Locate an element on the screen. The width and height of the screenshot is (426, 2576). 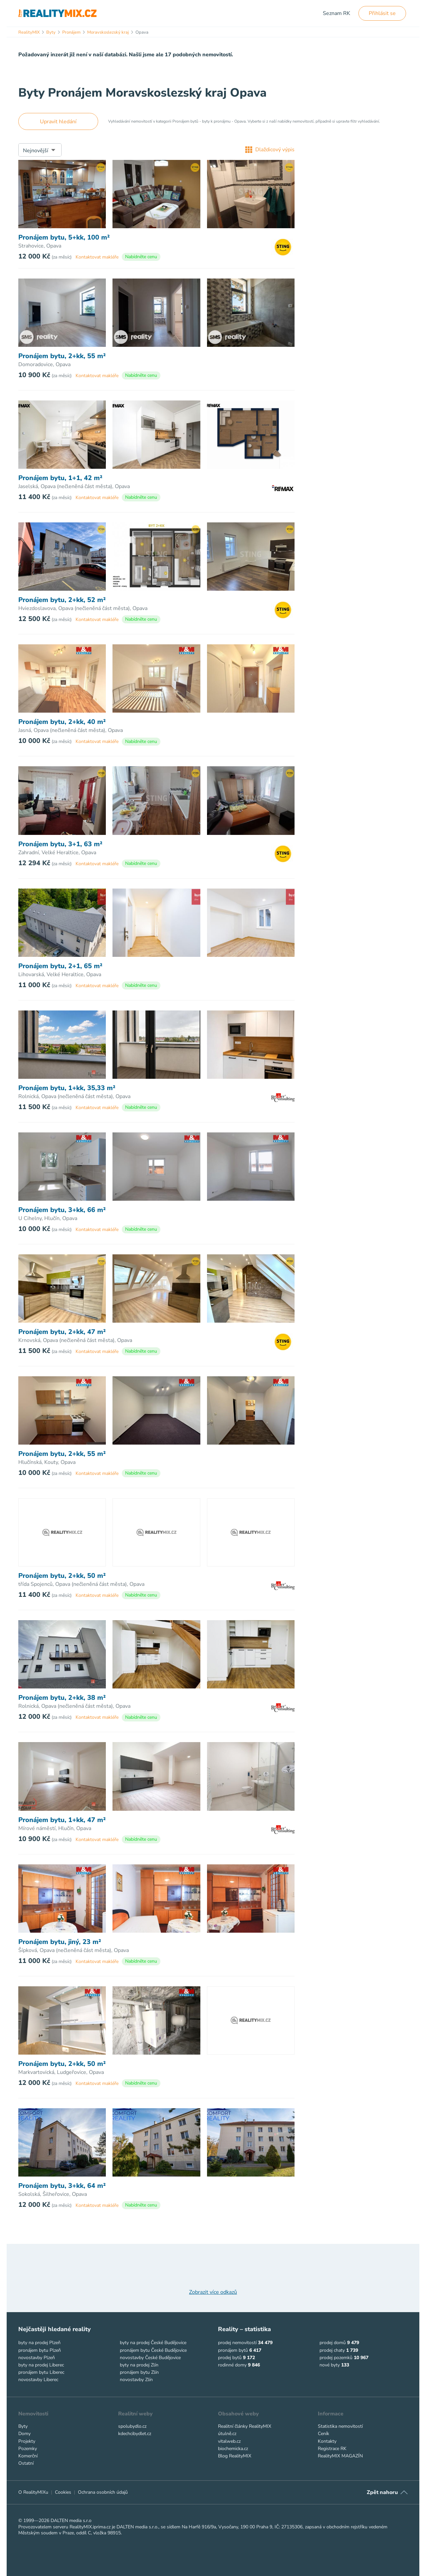
prodej domů is located at coordinates (333, 2342).